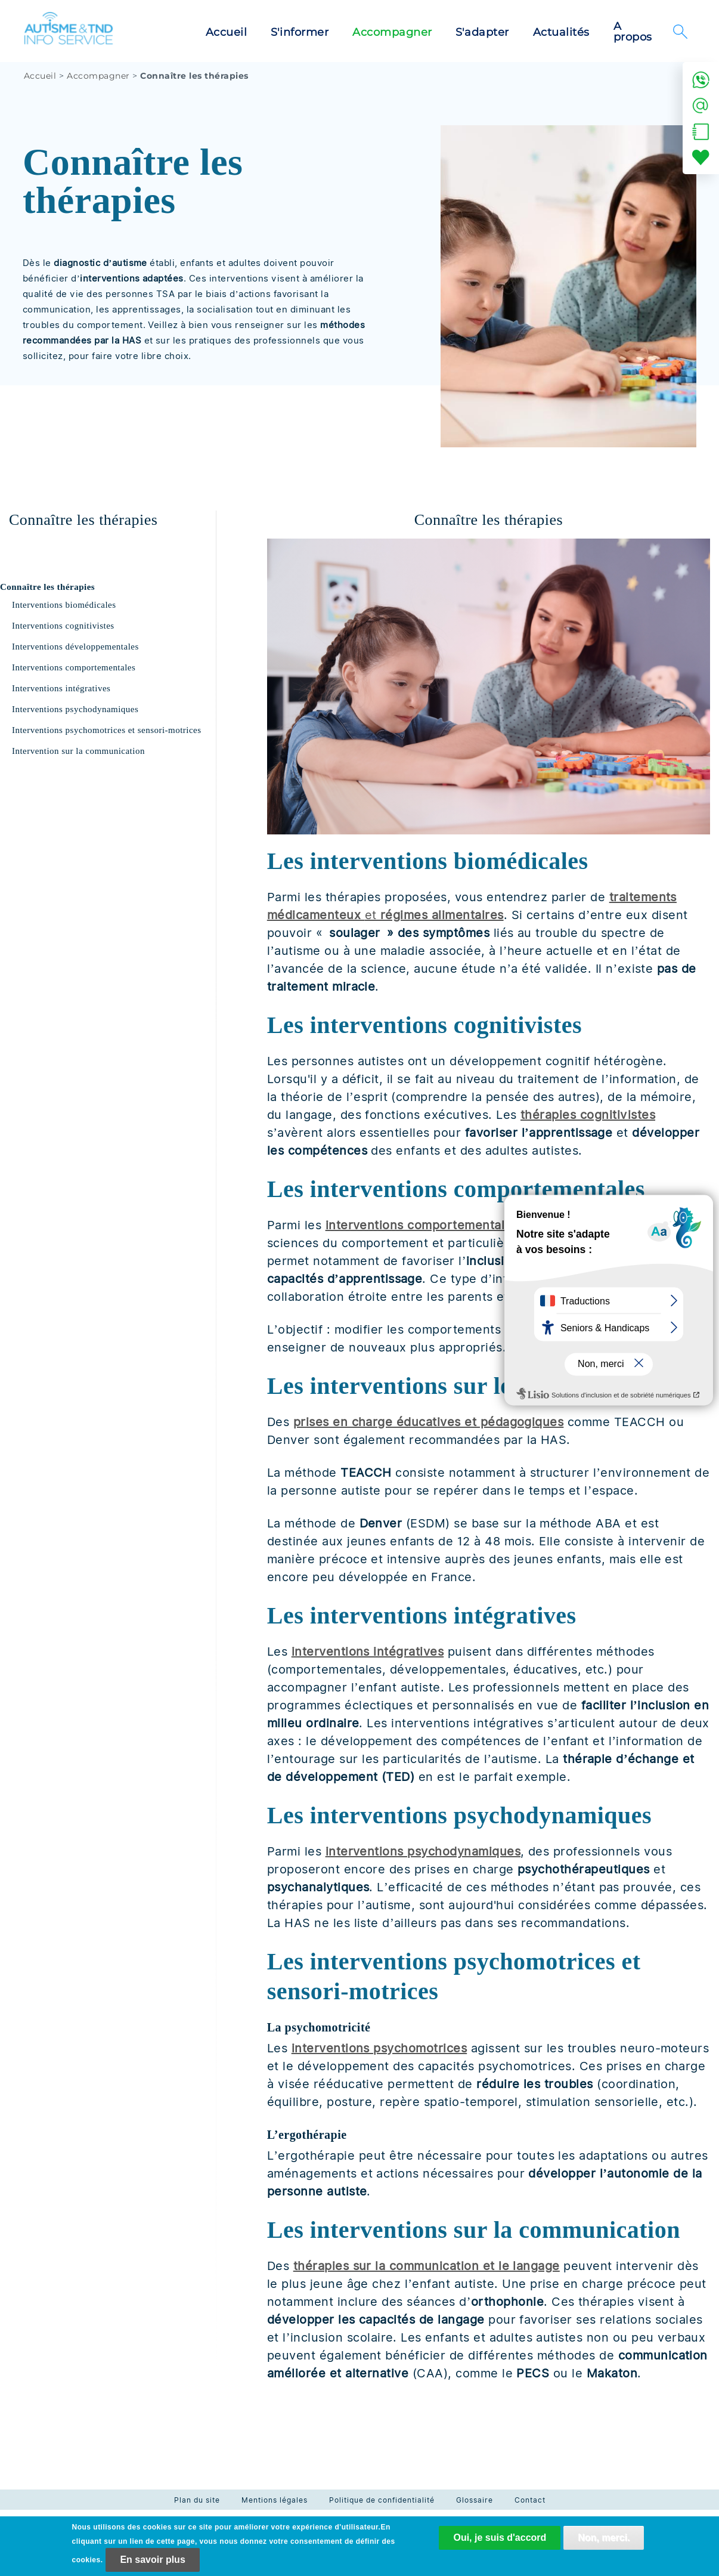 This screenshot has width=719, height=2576. What do you see at coordinates (474, 2499) in the screenshot?
I see `Glossaire` at bounding box center [474, 2499].